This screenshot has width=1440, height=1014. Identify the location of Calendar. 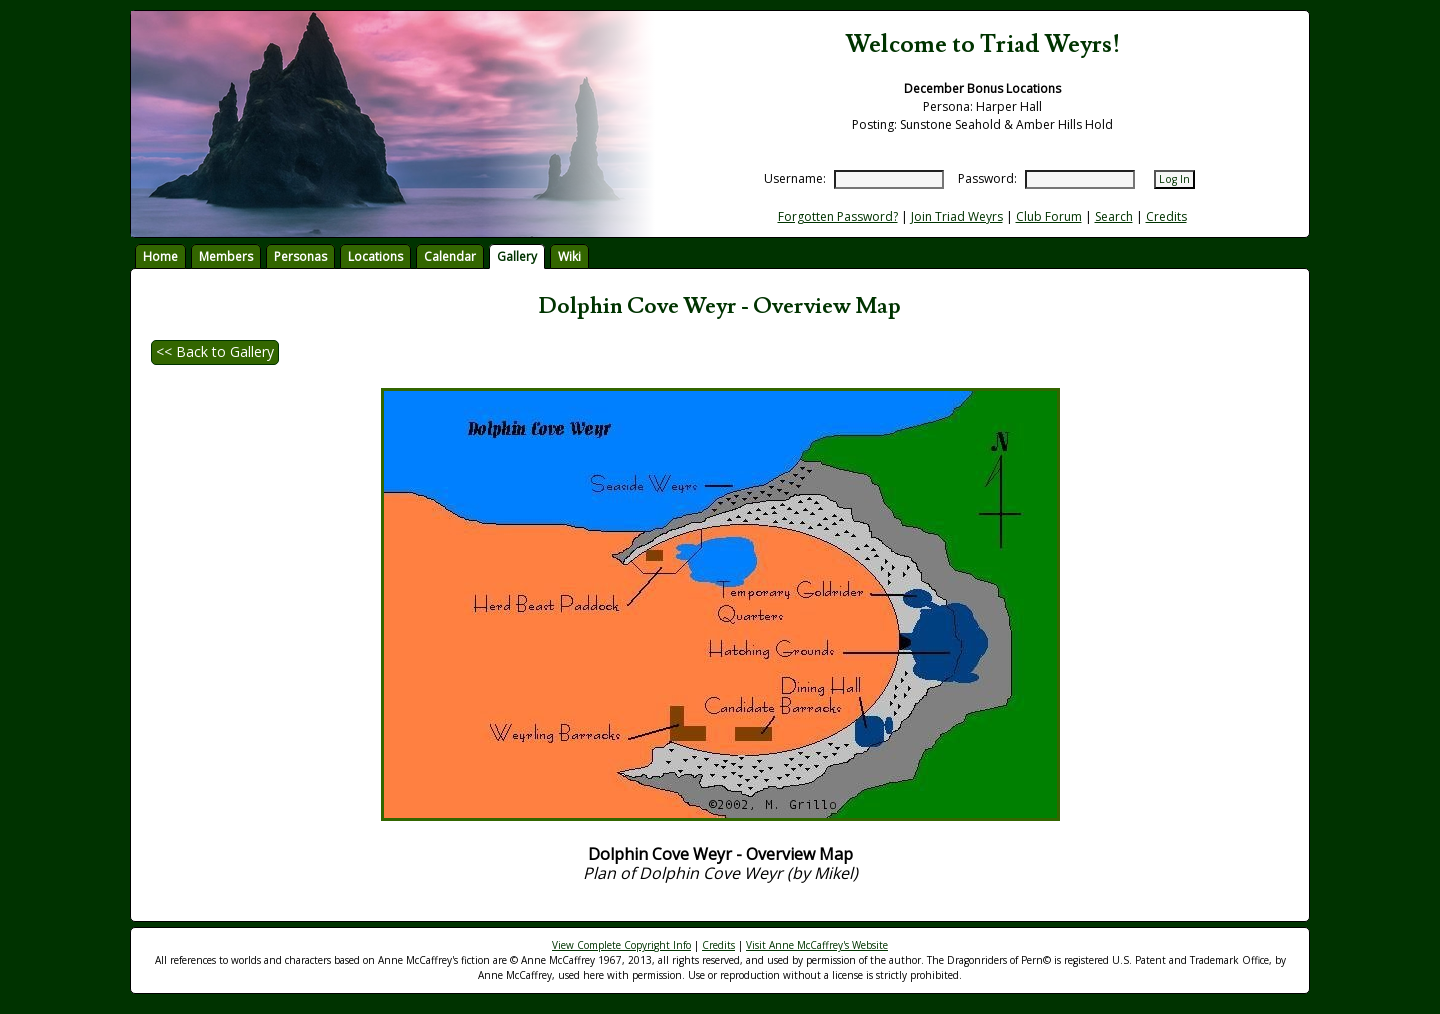
(450, 256).